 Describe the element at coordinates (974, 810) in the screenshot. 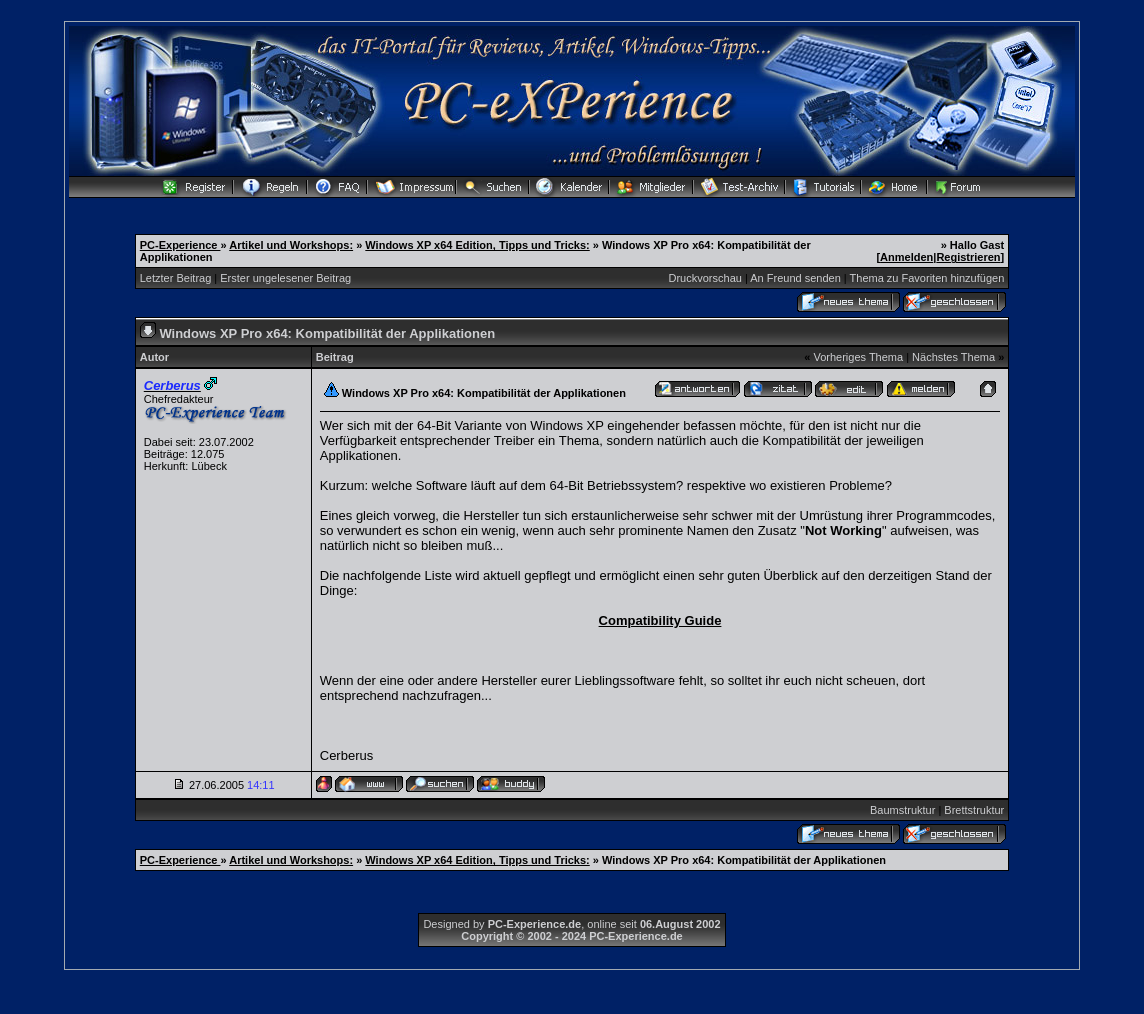

I see `Brettstruktur` at that location.